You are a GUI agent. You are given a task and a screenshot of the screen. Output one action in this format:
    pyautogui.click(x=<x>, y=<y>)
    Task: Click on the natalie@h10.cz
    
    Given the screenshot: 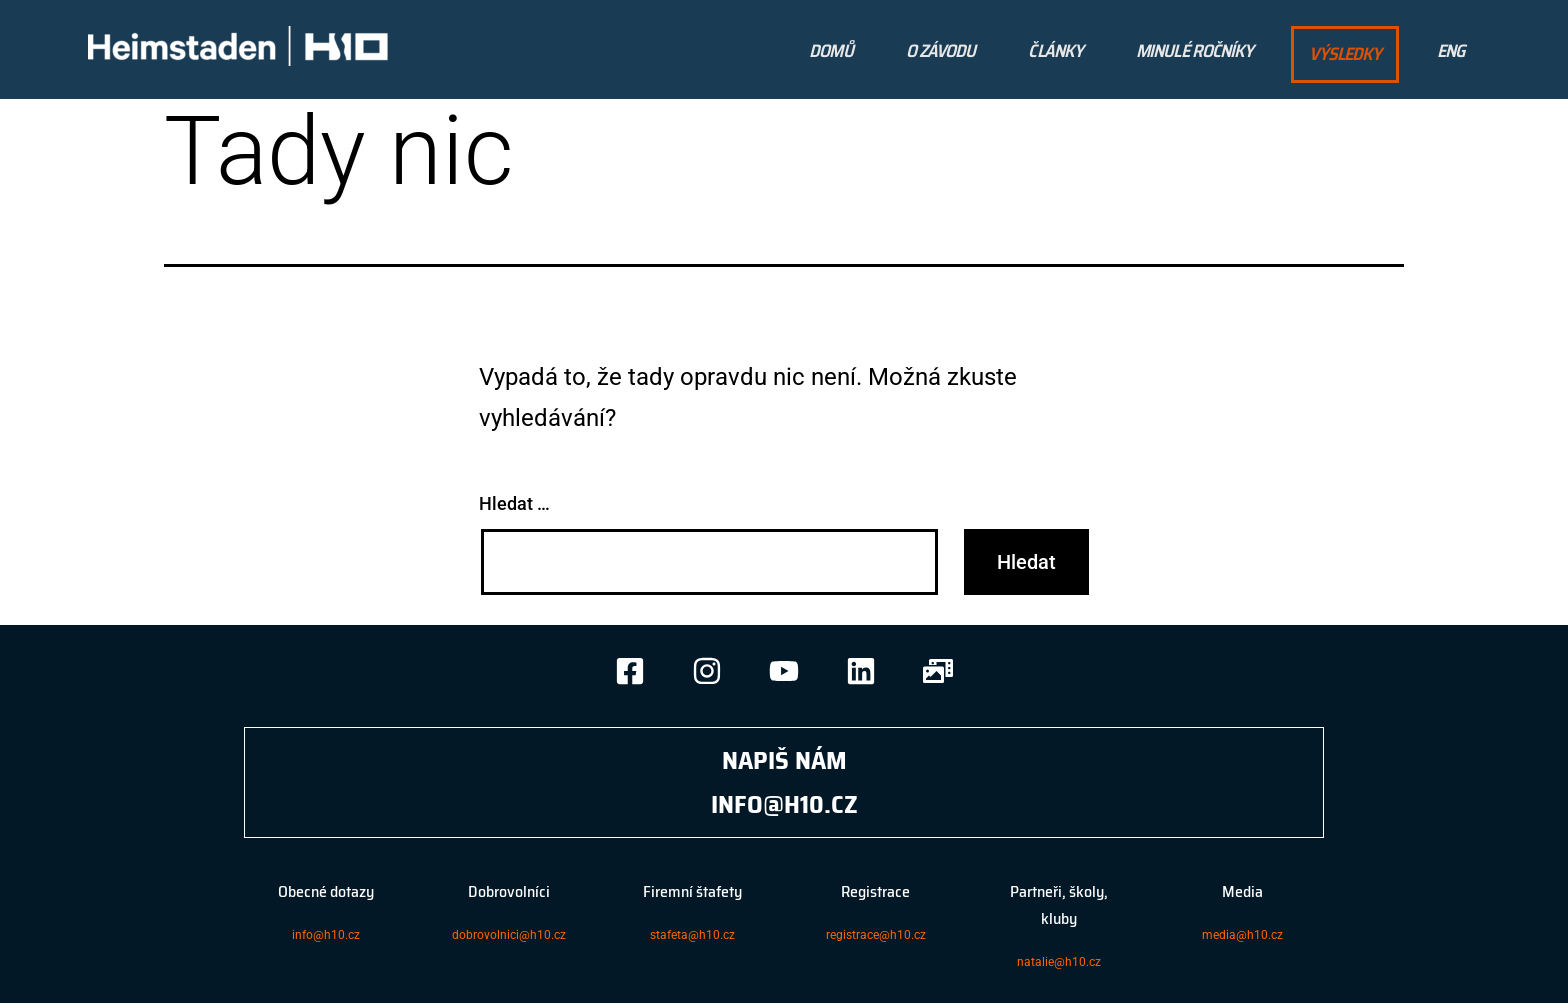 What is the action you would take?
    pyautogui.click(x=1059, y=962)
    